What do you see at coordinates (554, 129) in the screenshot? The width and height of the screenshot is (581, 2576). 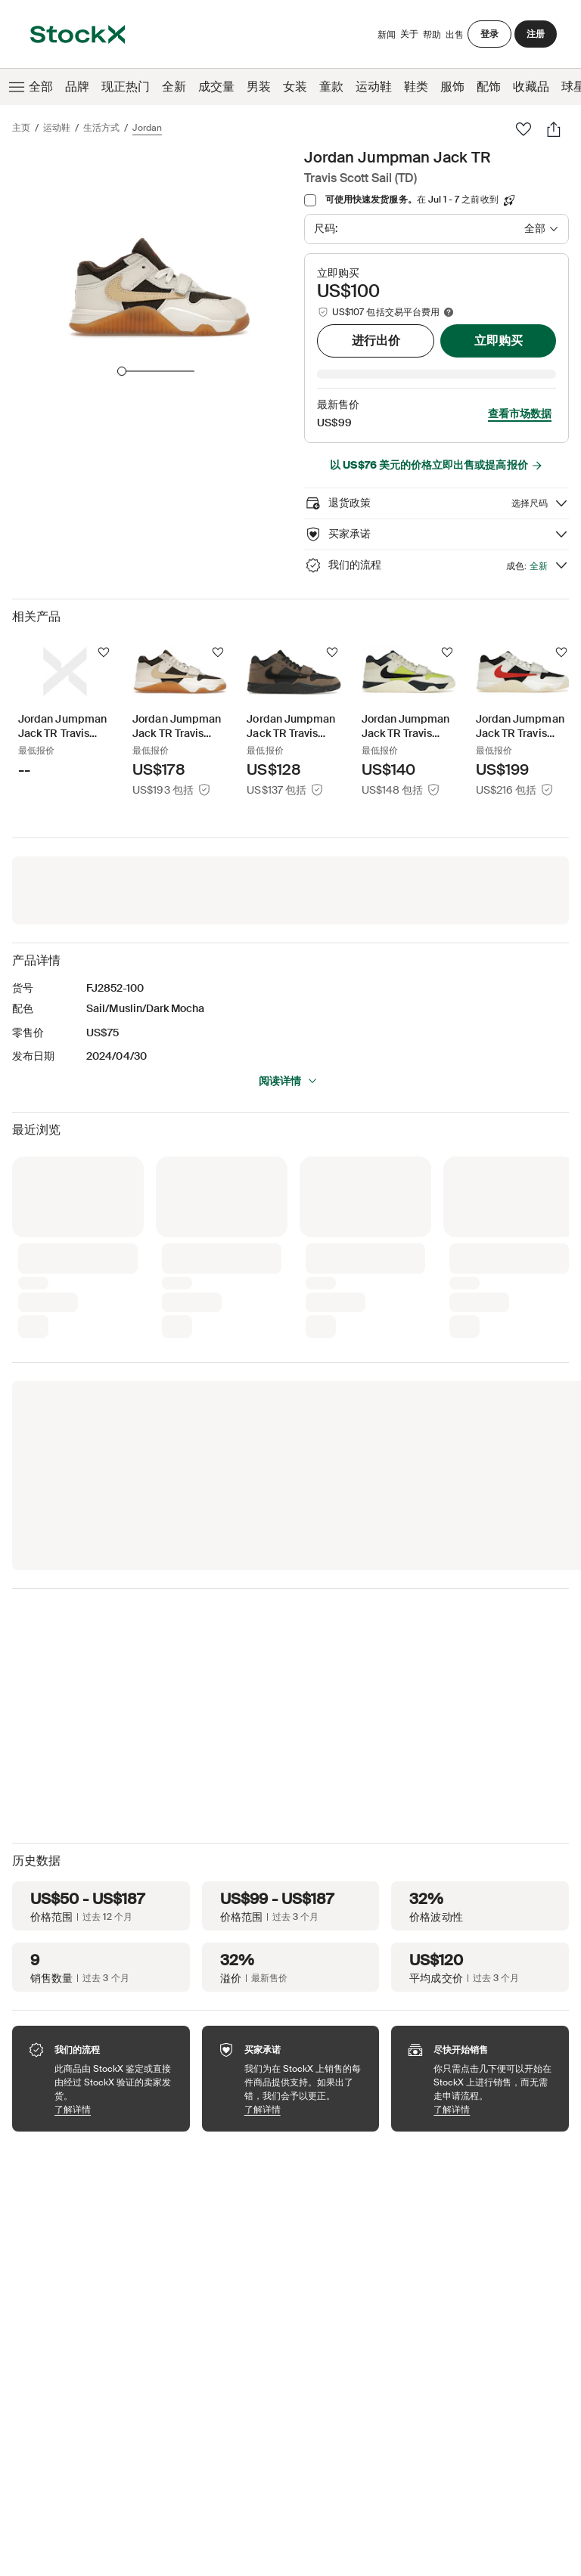 I see `[分享]` at bounding box center [554, 129].